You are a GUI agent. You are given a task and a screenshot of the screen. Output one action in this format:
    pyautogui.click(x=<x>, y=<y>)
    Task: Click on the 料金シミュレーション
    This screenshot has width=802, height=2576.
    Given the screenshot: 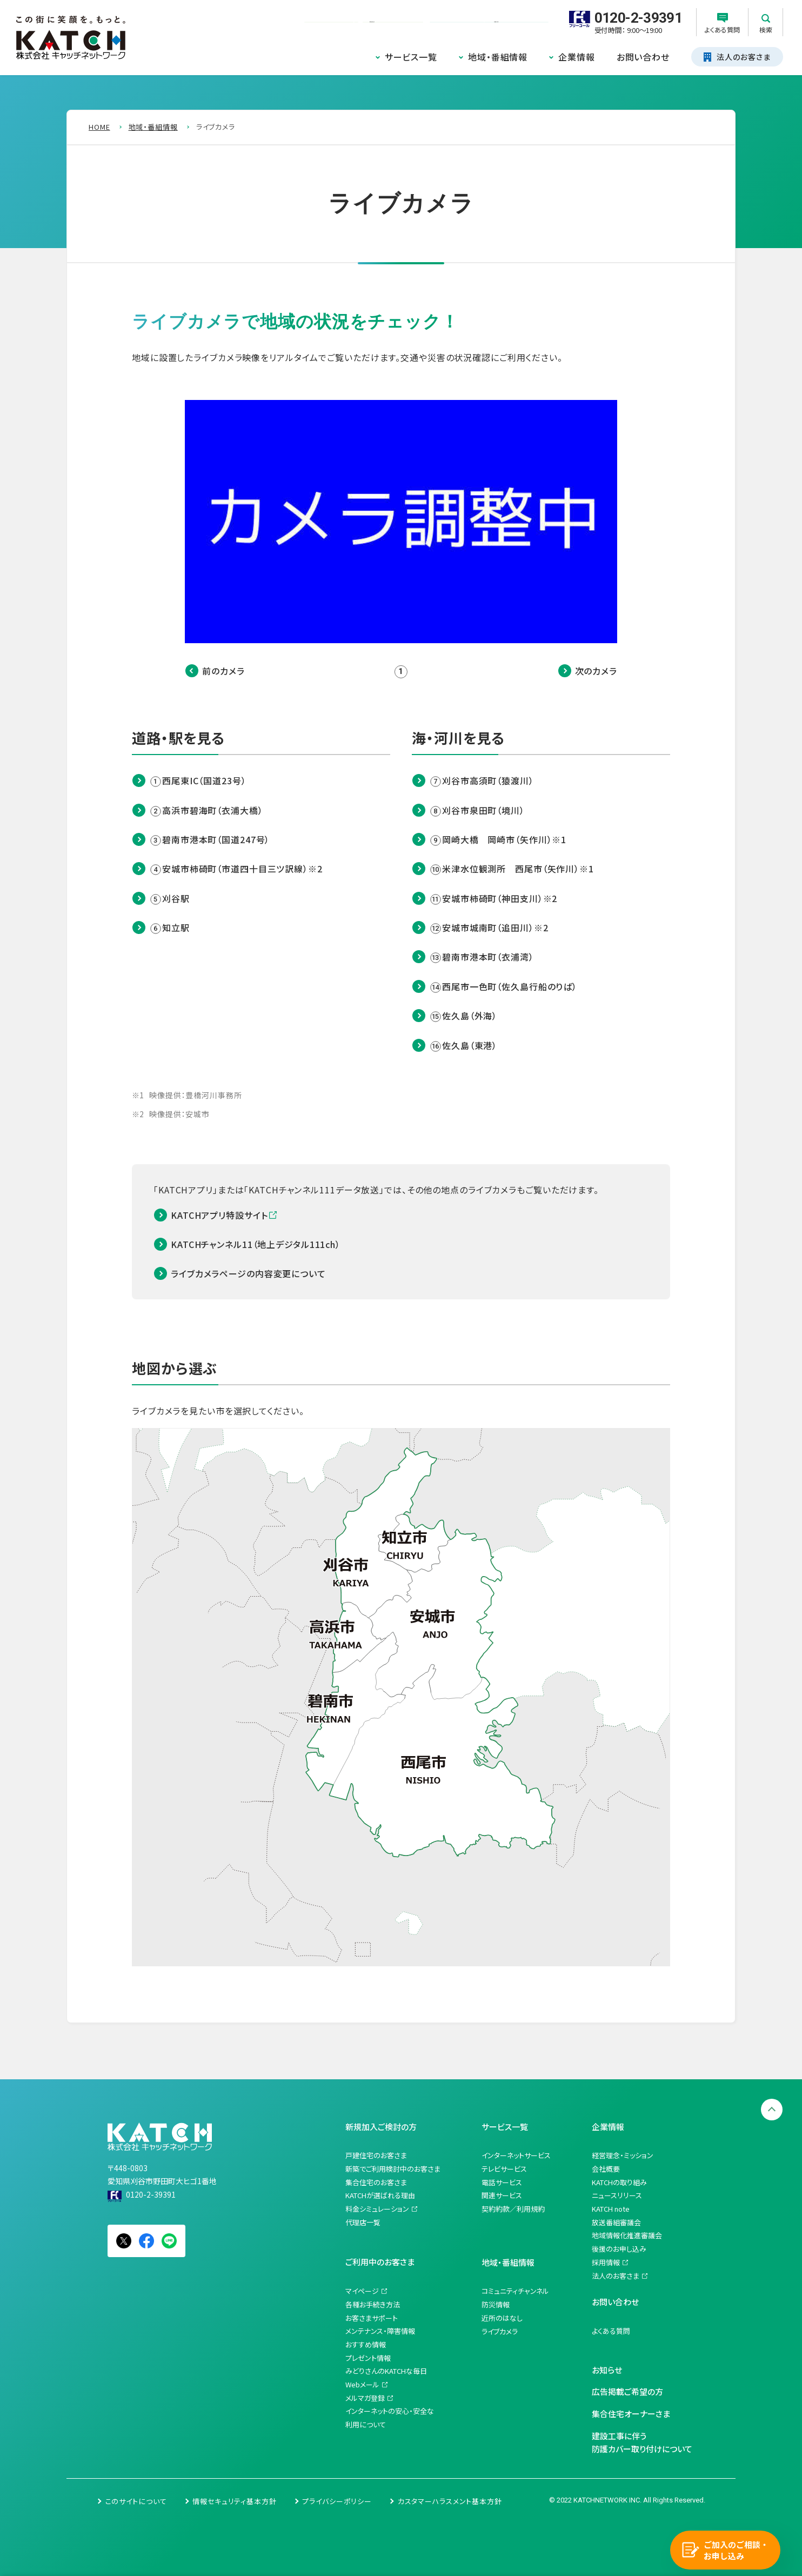 What is the action you would take?
    pyautogui.click(x=377, y=2209)
    